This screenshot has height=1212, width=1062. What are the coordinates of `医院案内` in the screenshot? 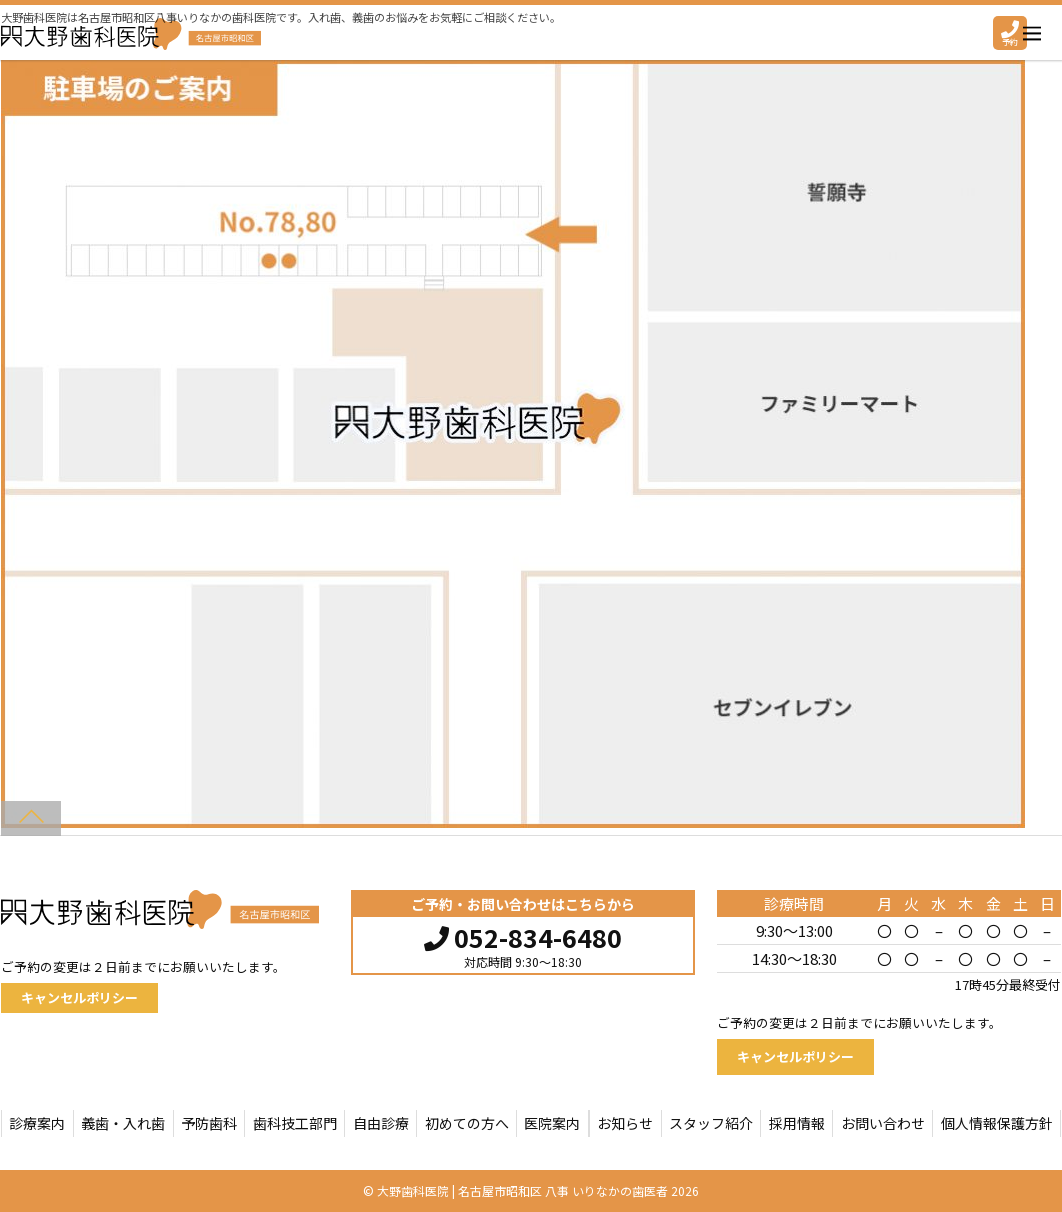 It's located at (552, 1123).